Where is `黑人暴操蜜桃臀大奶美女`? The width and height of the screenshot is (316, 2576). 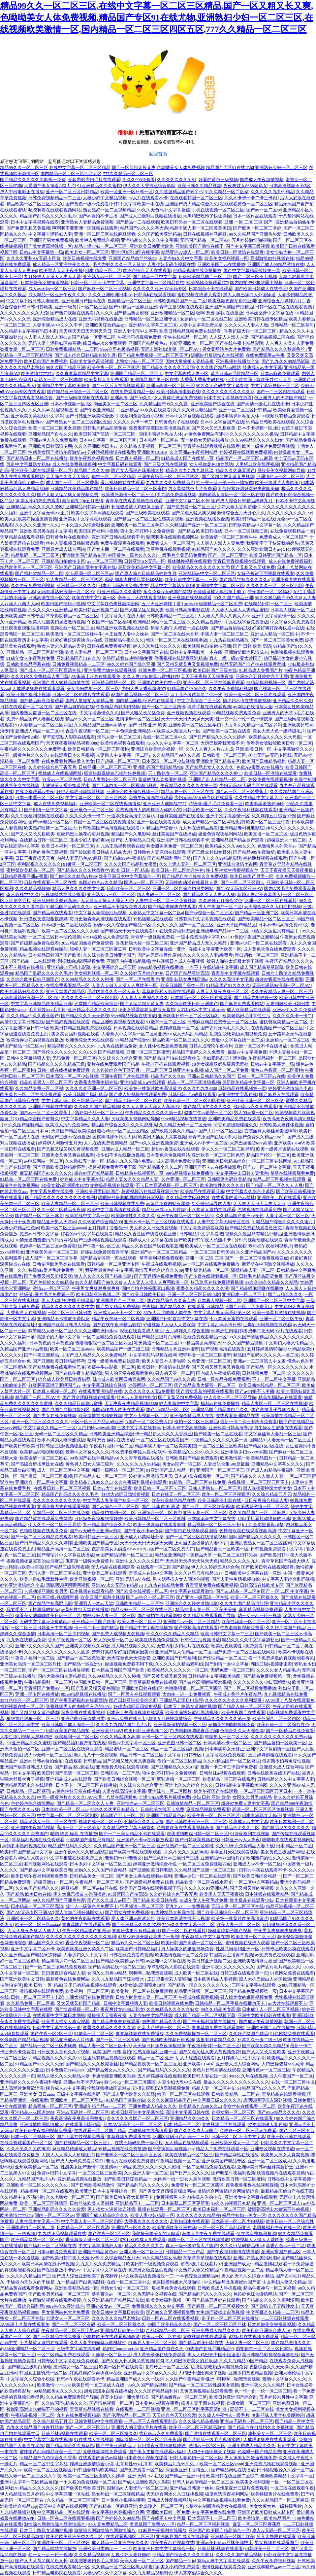
黑人暴操蜜桃臀大奶美女 is located at coordinates (267, 1488).